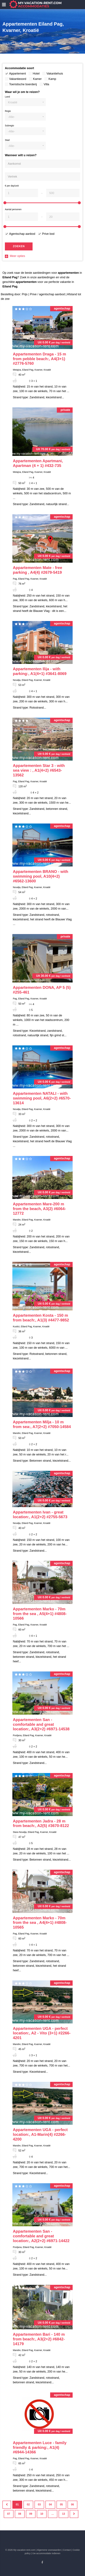 The width and height of the screenshot is (85, 2576). What do you see at coordinates (63, 2513) in the screenshot?
I see `13` at bounding box center [63, 2513].